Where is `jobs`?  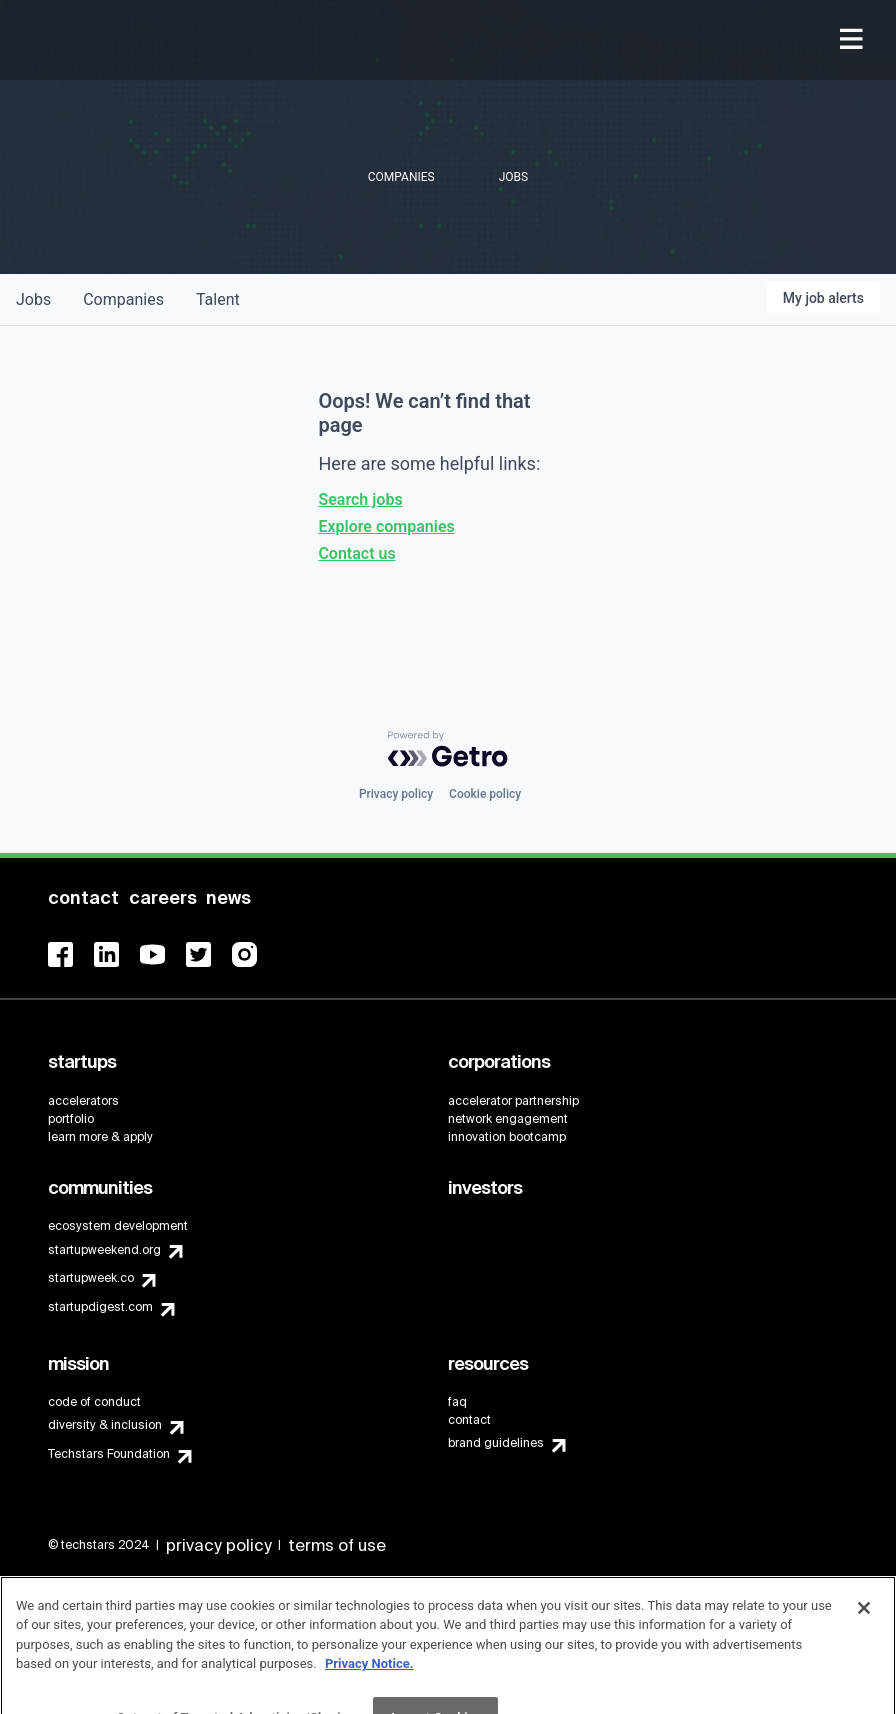 jobs is located at coordinates (33, 299).